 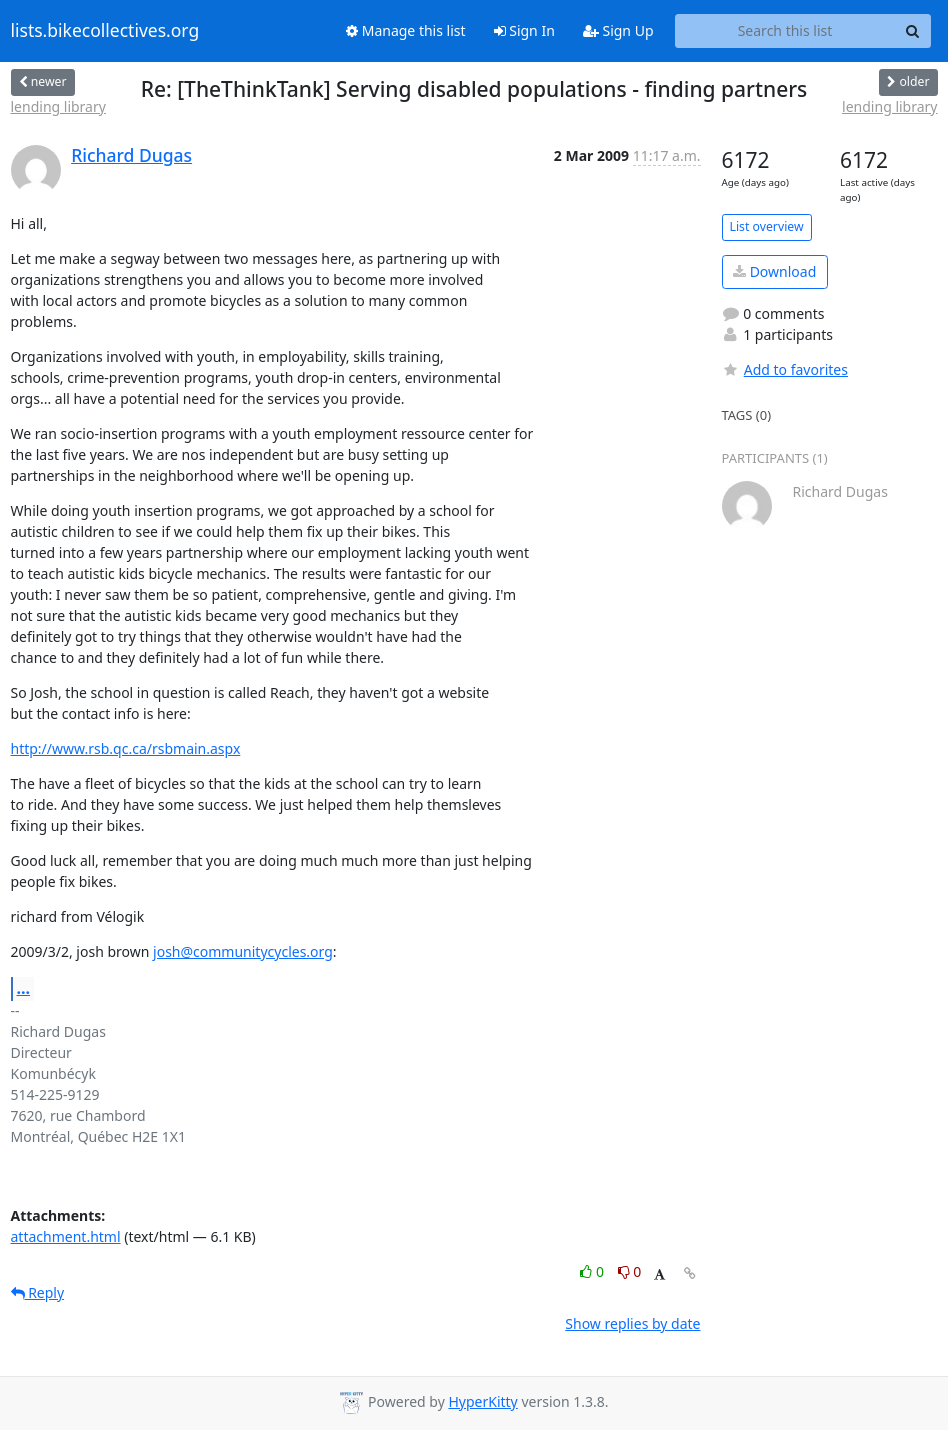 I want to click on josh@communitycycles.org, so click(x=243, y=951).